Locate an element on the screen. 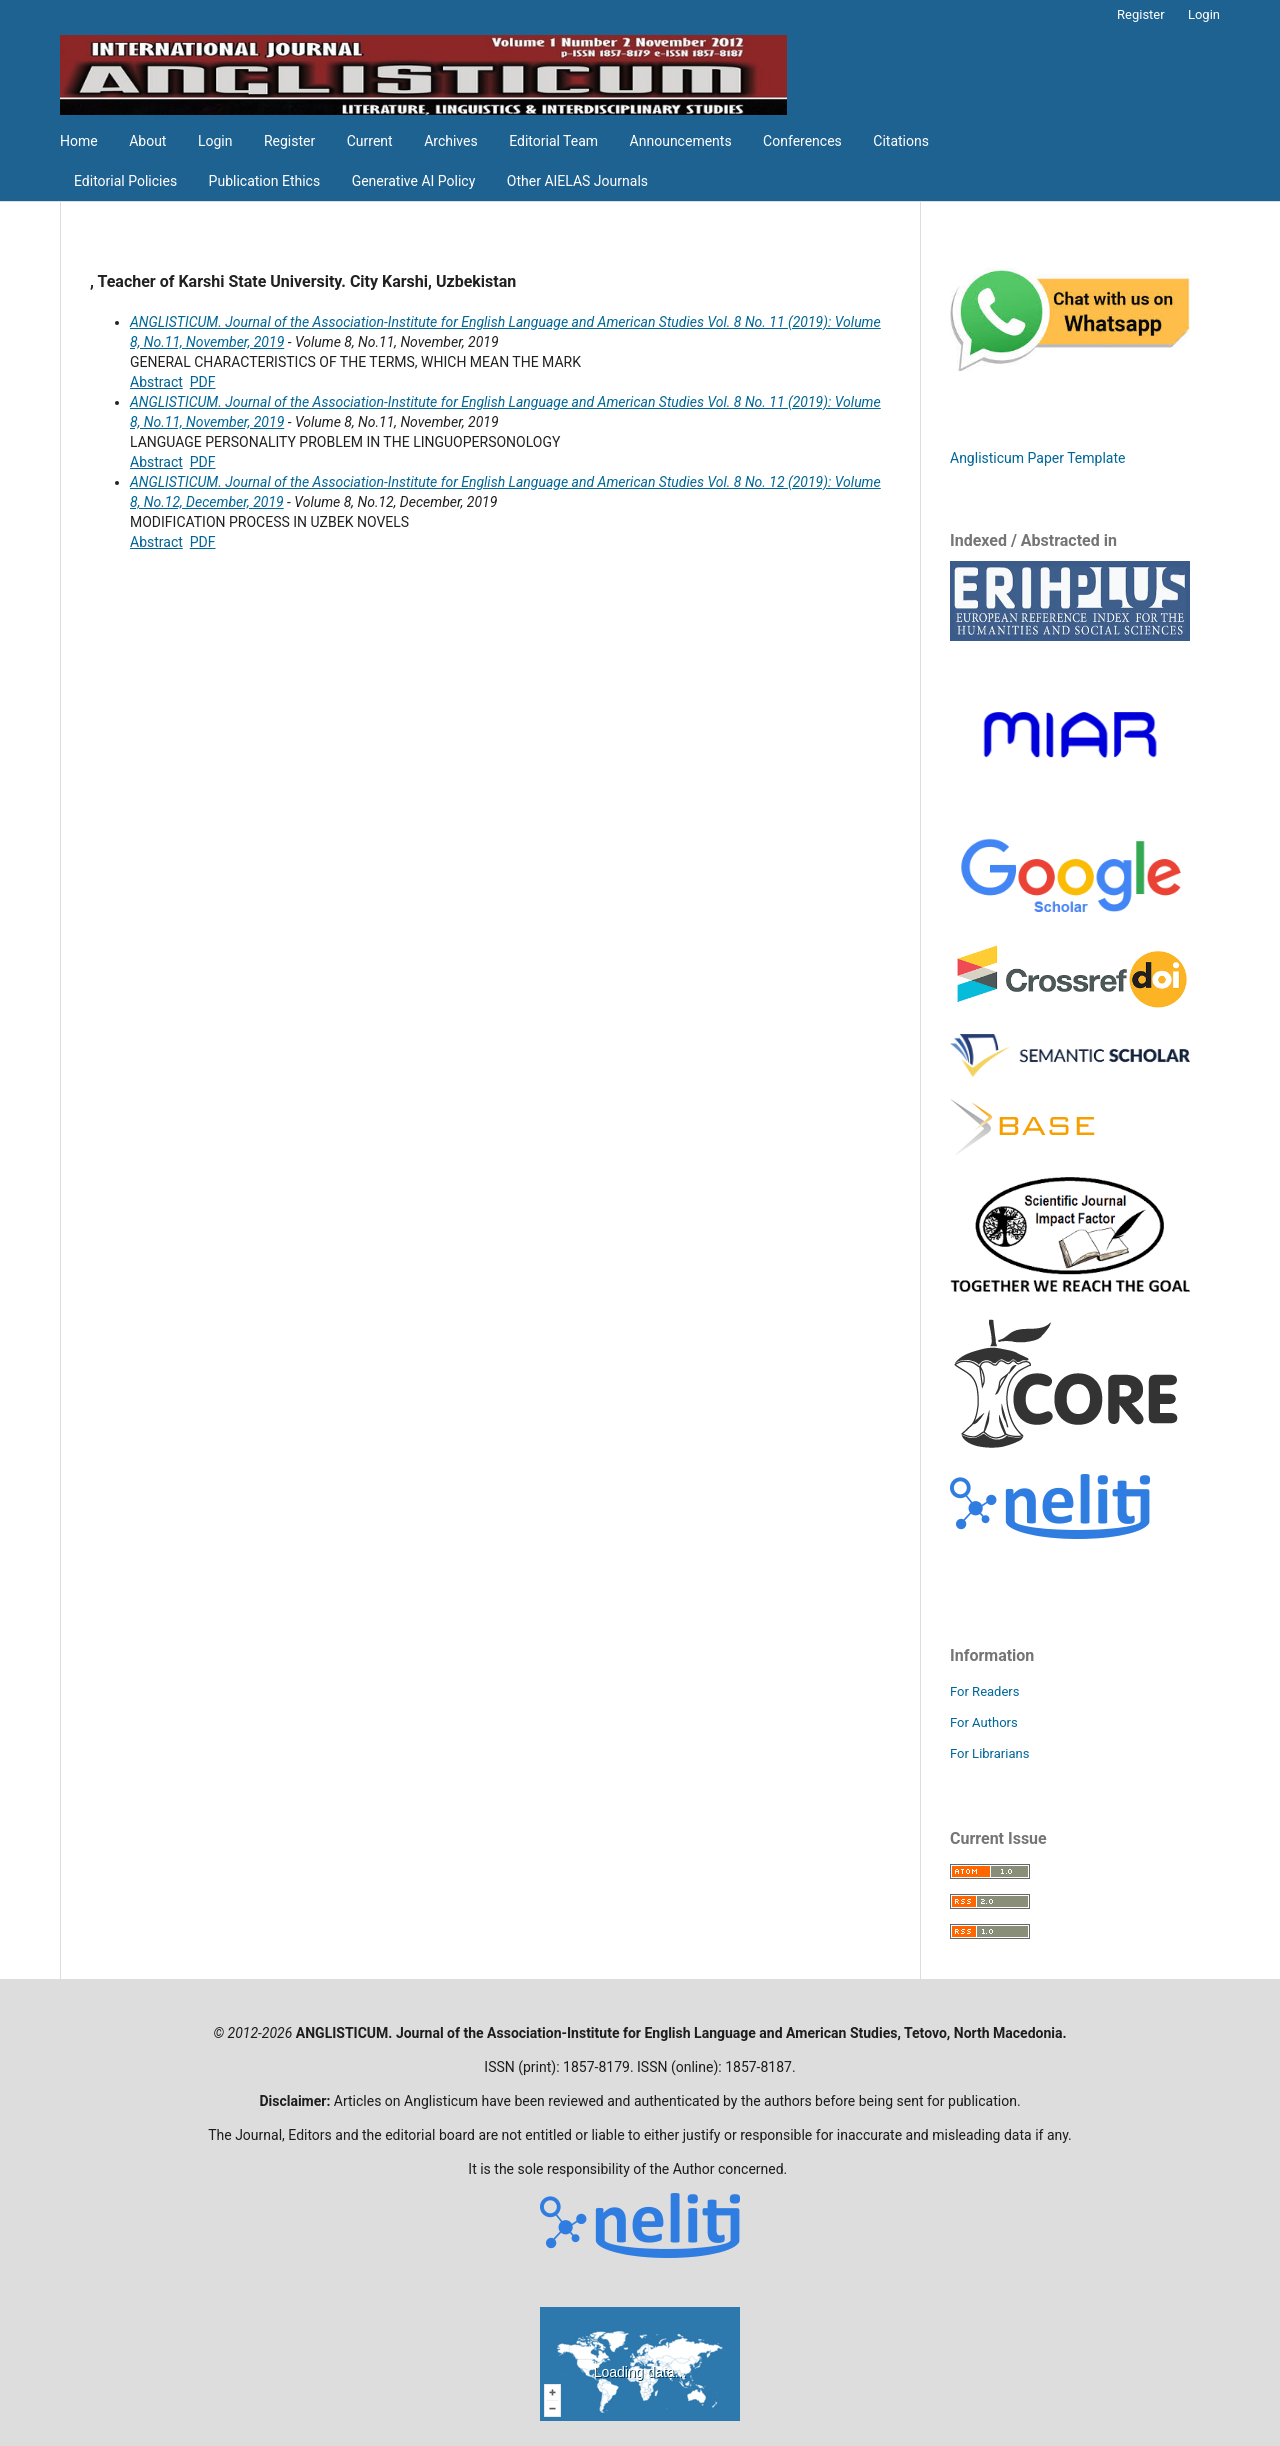 The height and width of the screenshot is (2446, 1280). Citations is located at coordinates (901, 141).